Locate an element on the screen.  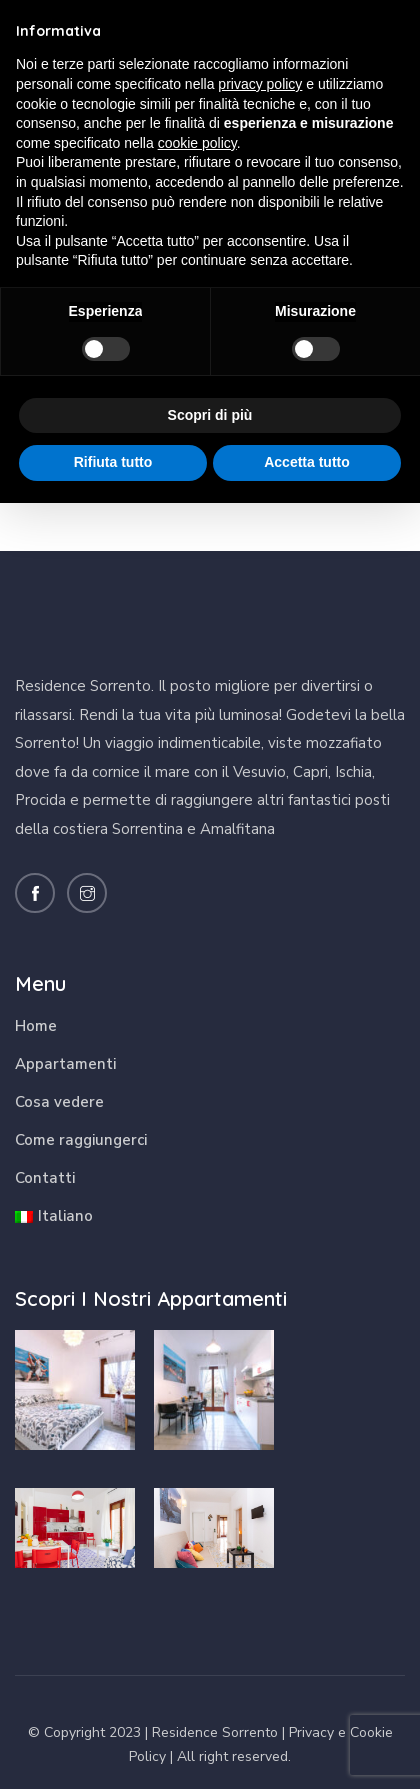
Residence Sorrento is located at coordinates (215, 1732).